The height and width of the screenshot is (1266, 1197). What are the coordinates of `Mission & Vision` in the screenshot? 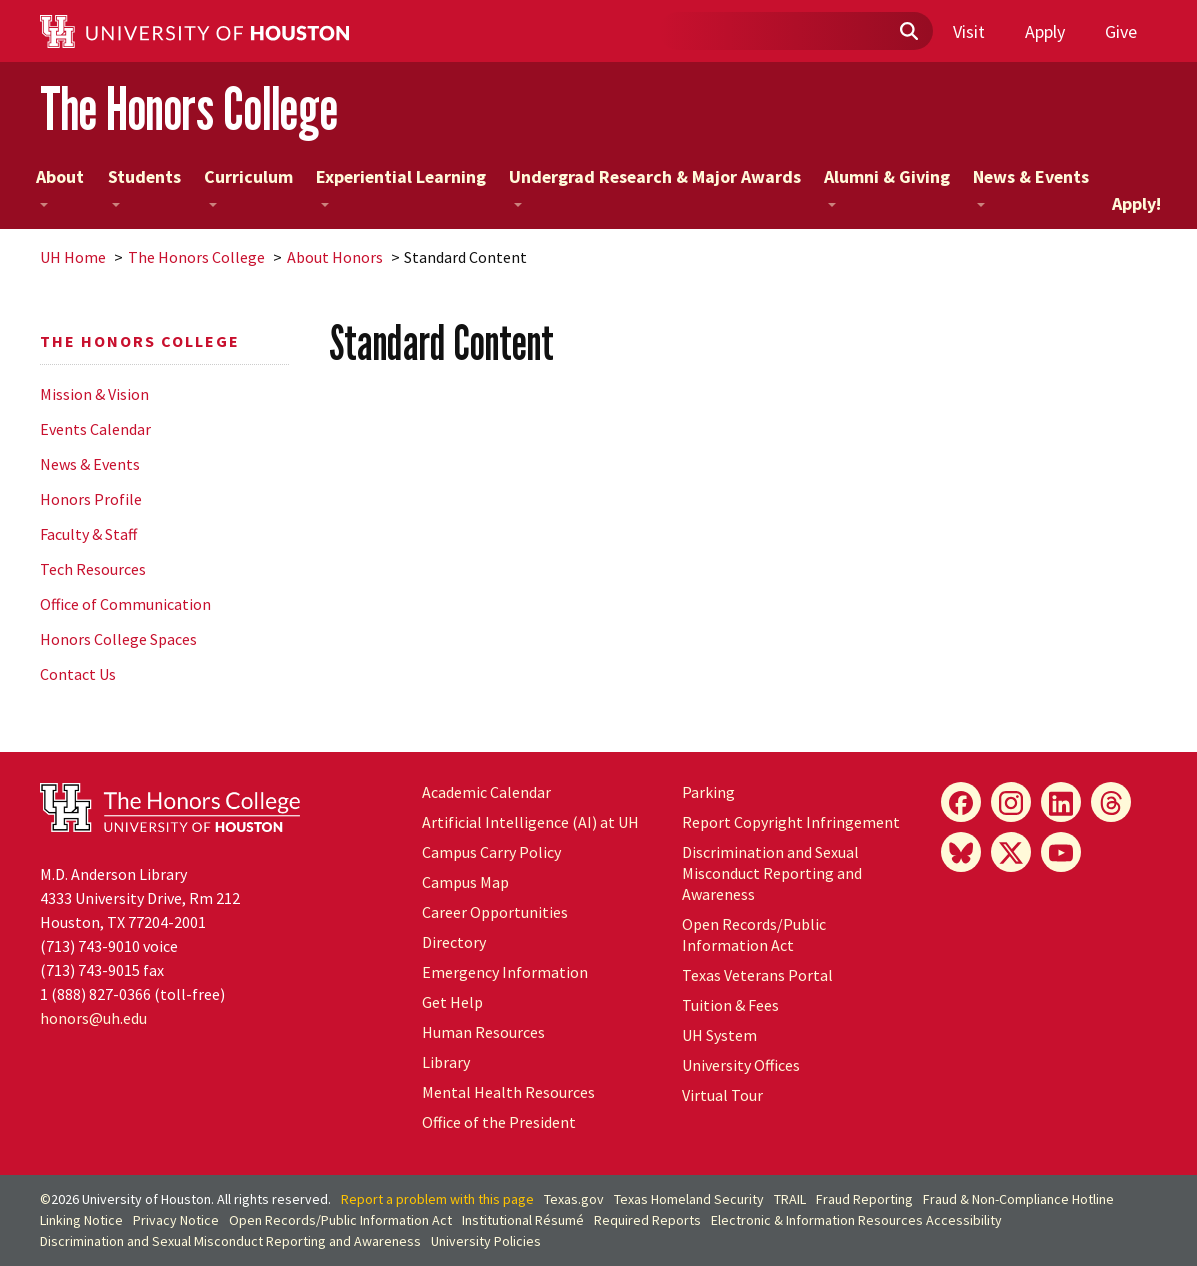 It's located at (94, 394).